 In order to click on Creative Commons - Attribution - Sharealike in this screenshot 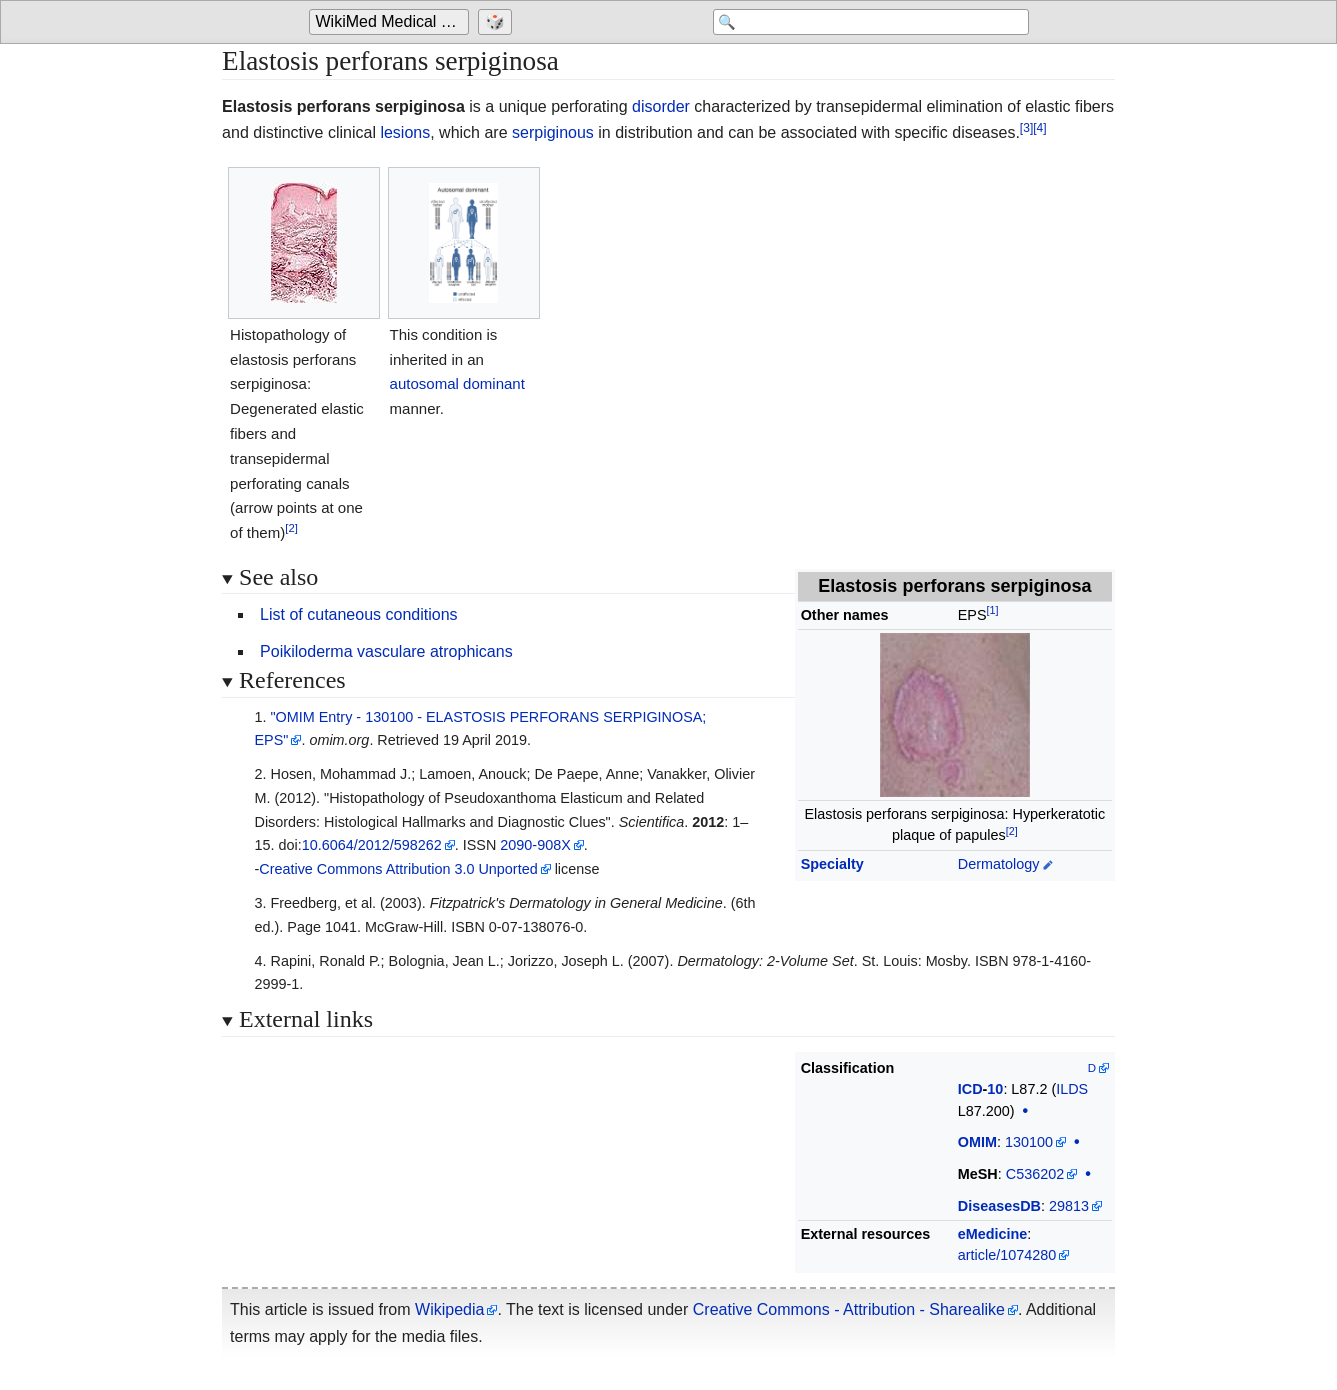, I will do `click(849, 1309)`.